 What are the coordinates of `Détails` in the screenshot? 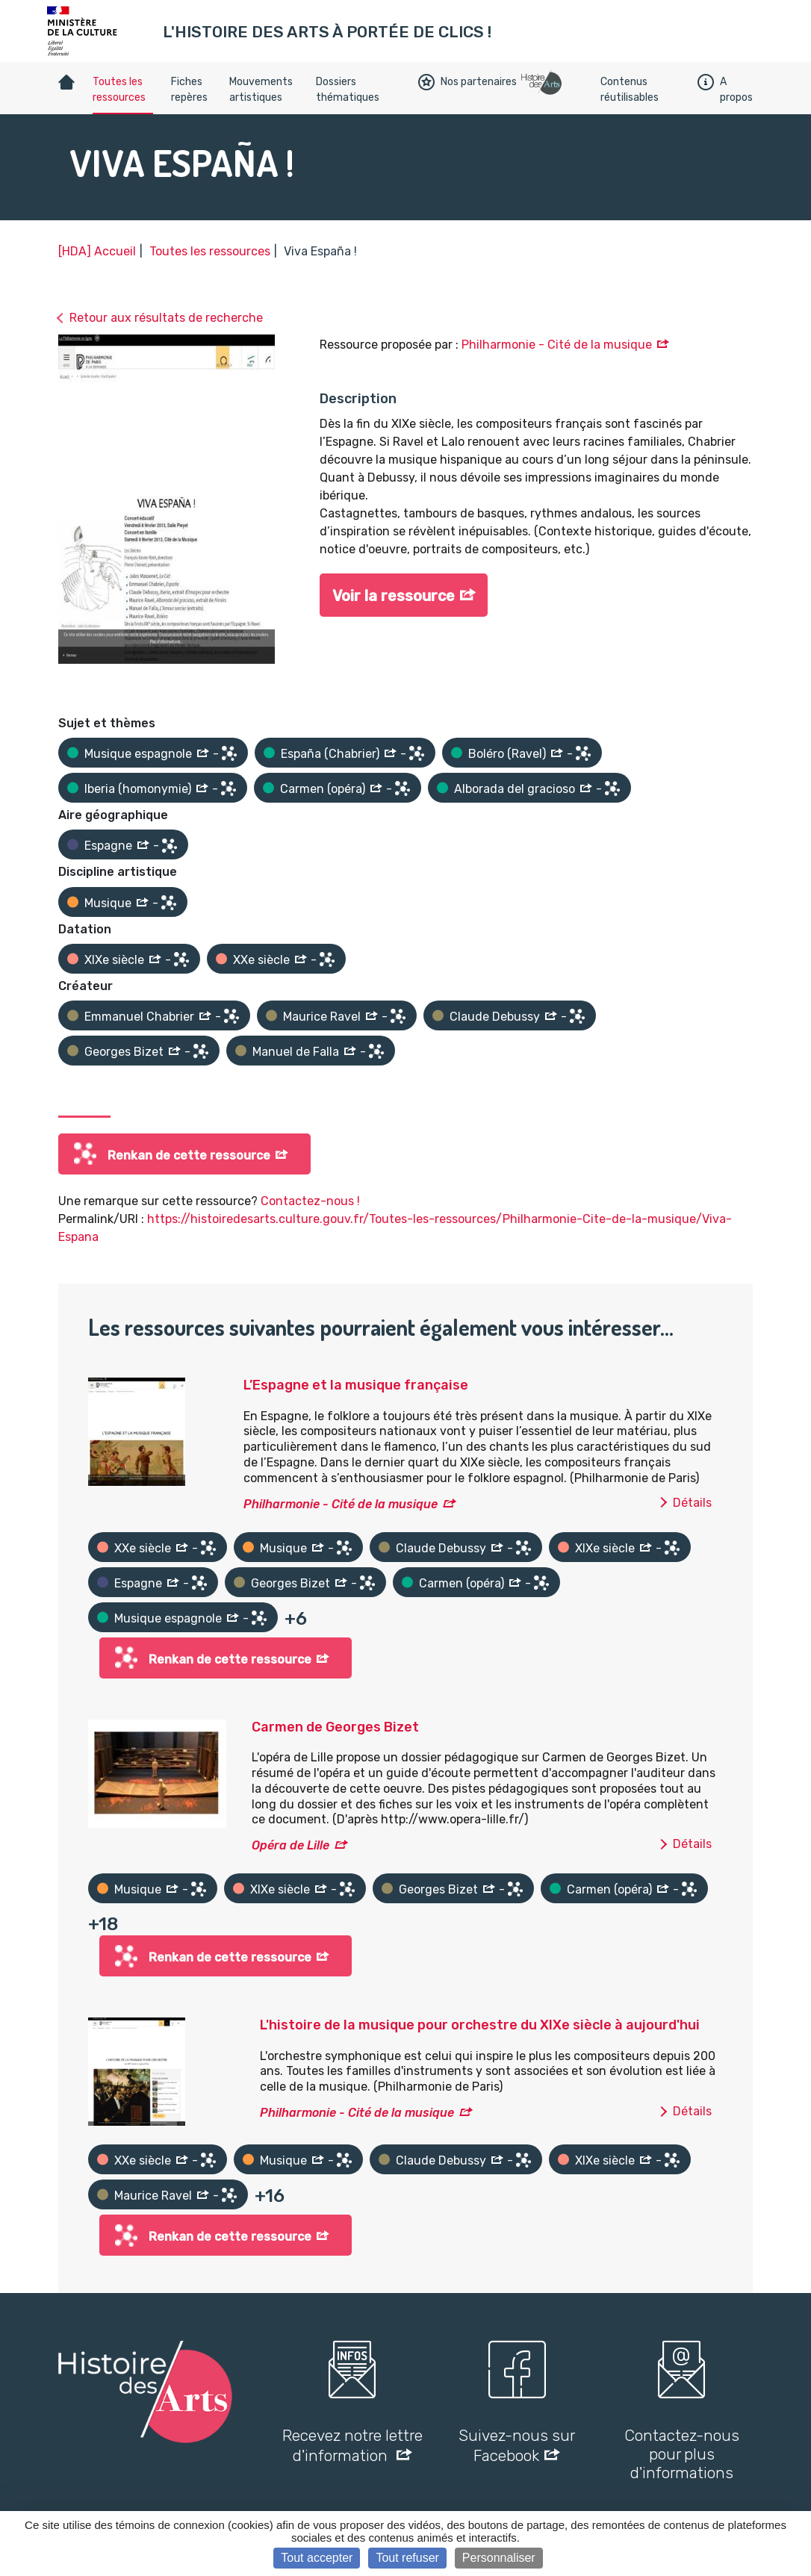 It's located at (692, 1503).